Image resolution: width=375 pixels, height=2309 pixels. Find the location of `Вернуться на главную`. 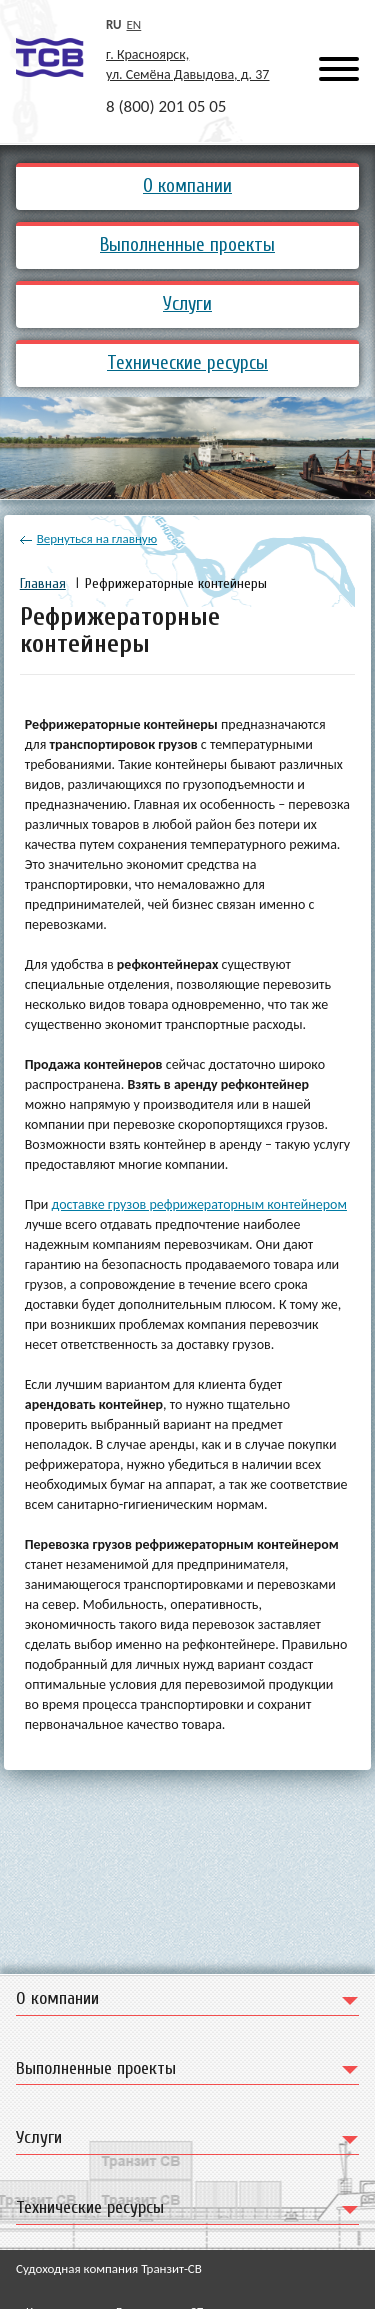

Вернуться на главную is located at coordinates (88, 538).